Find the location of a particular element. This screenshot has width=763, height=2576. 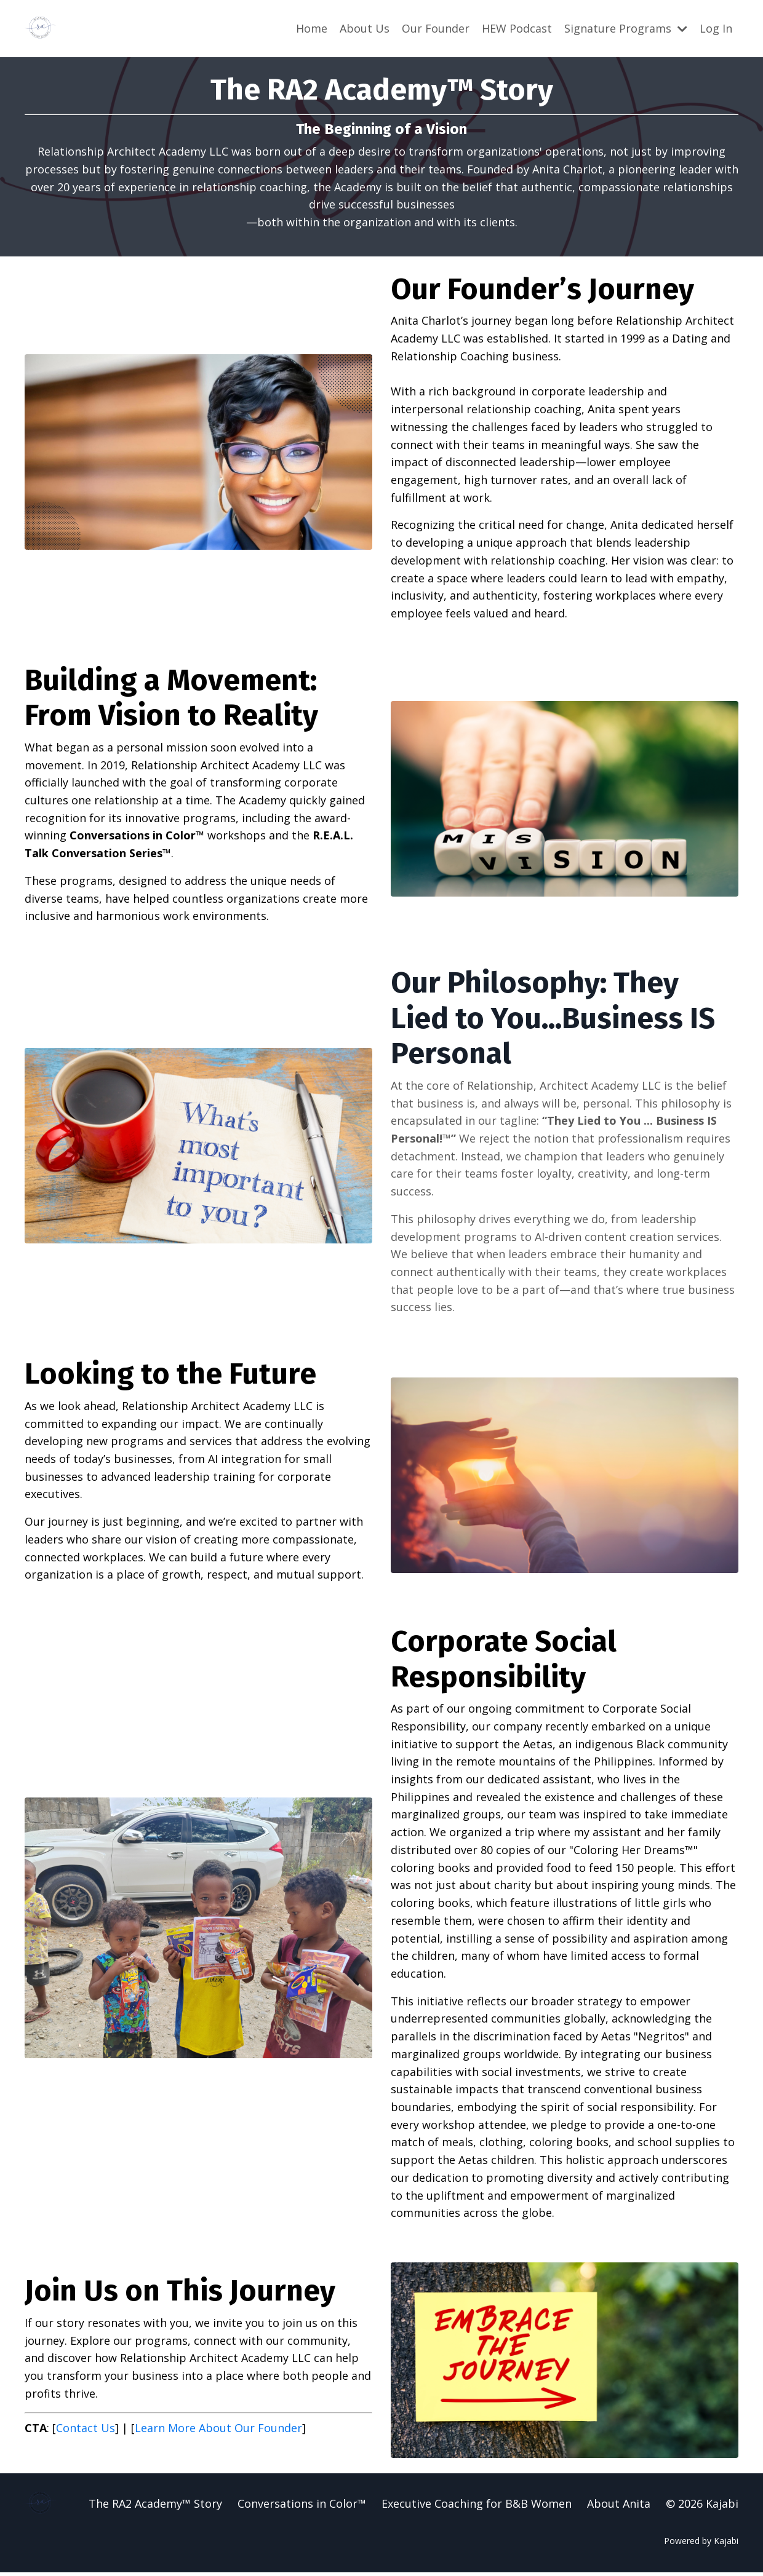

Home is located at coordinates (311, 28).